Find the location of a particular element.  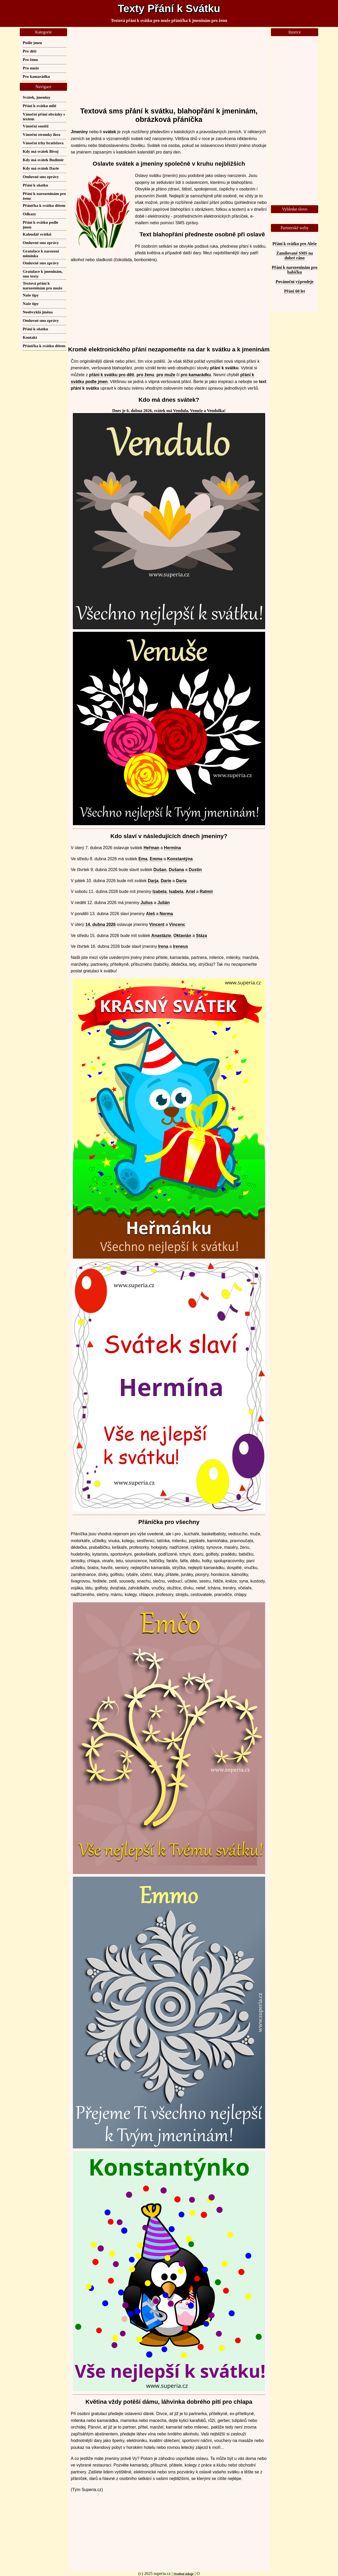

Texty Přání k Svátku is located at coordinates (169, 8).